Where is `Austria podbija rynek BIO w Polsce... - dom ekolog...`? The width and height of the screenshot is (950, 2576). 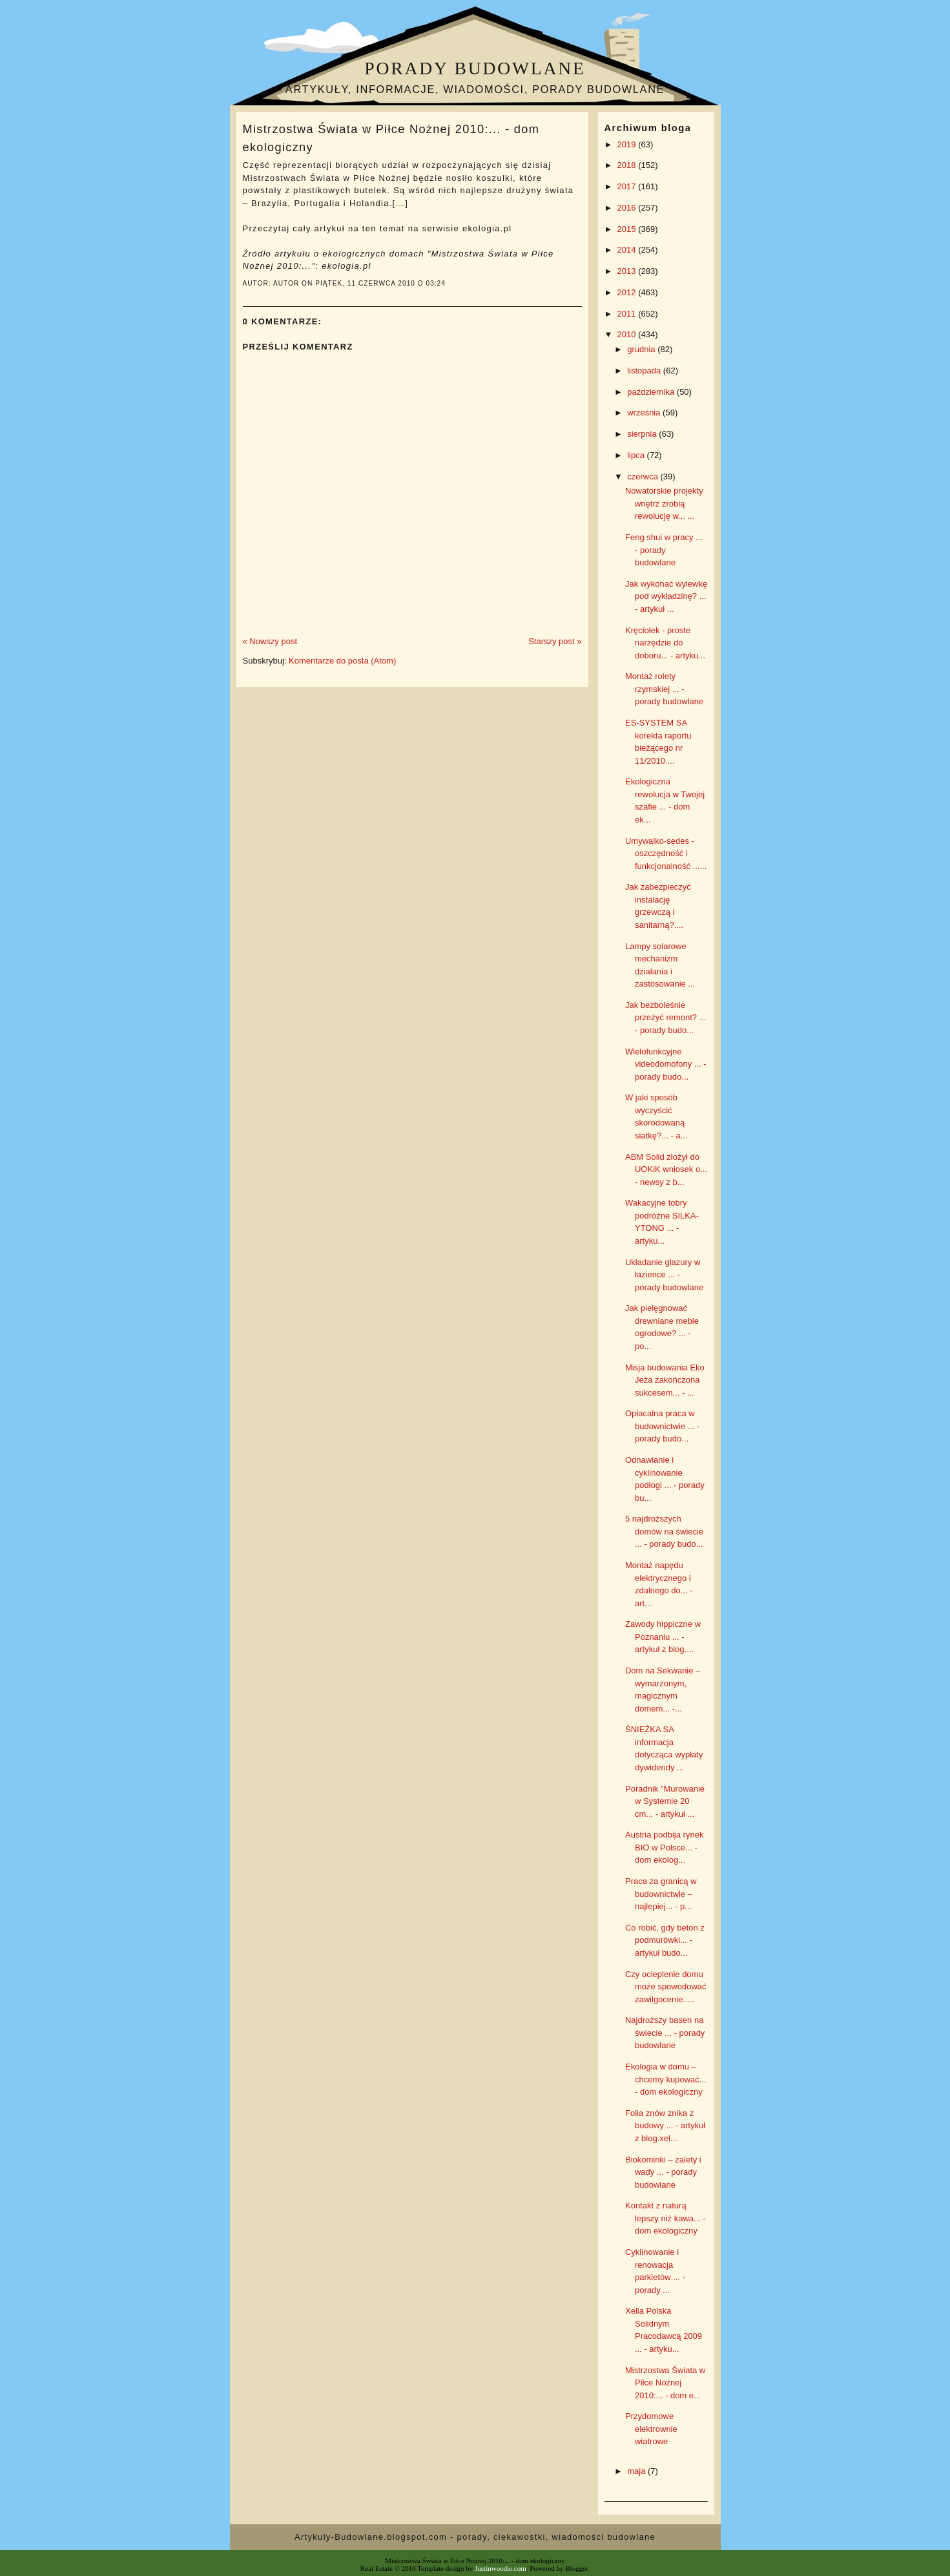
Austria podbija rynek BIO w Polsce... - dom ekolog... is located at coordinates (664, 1847).